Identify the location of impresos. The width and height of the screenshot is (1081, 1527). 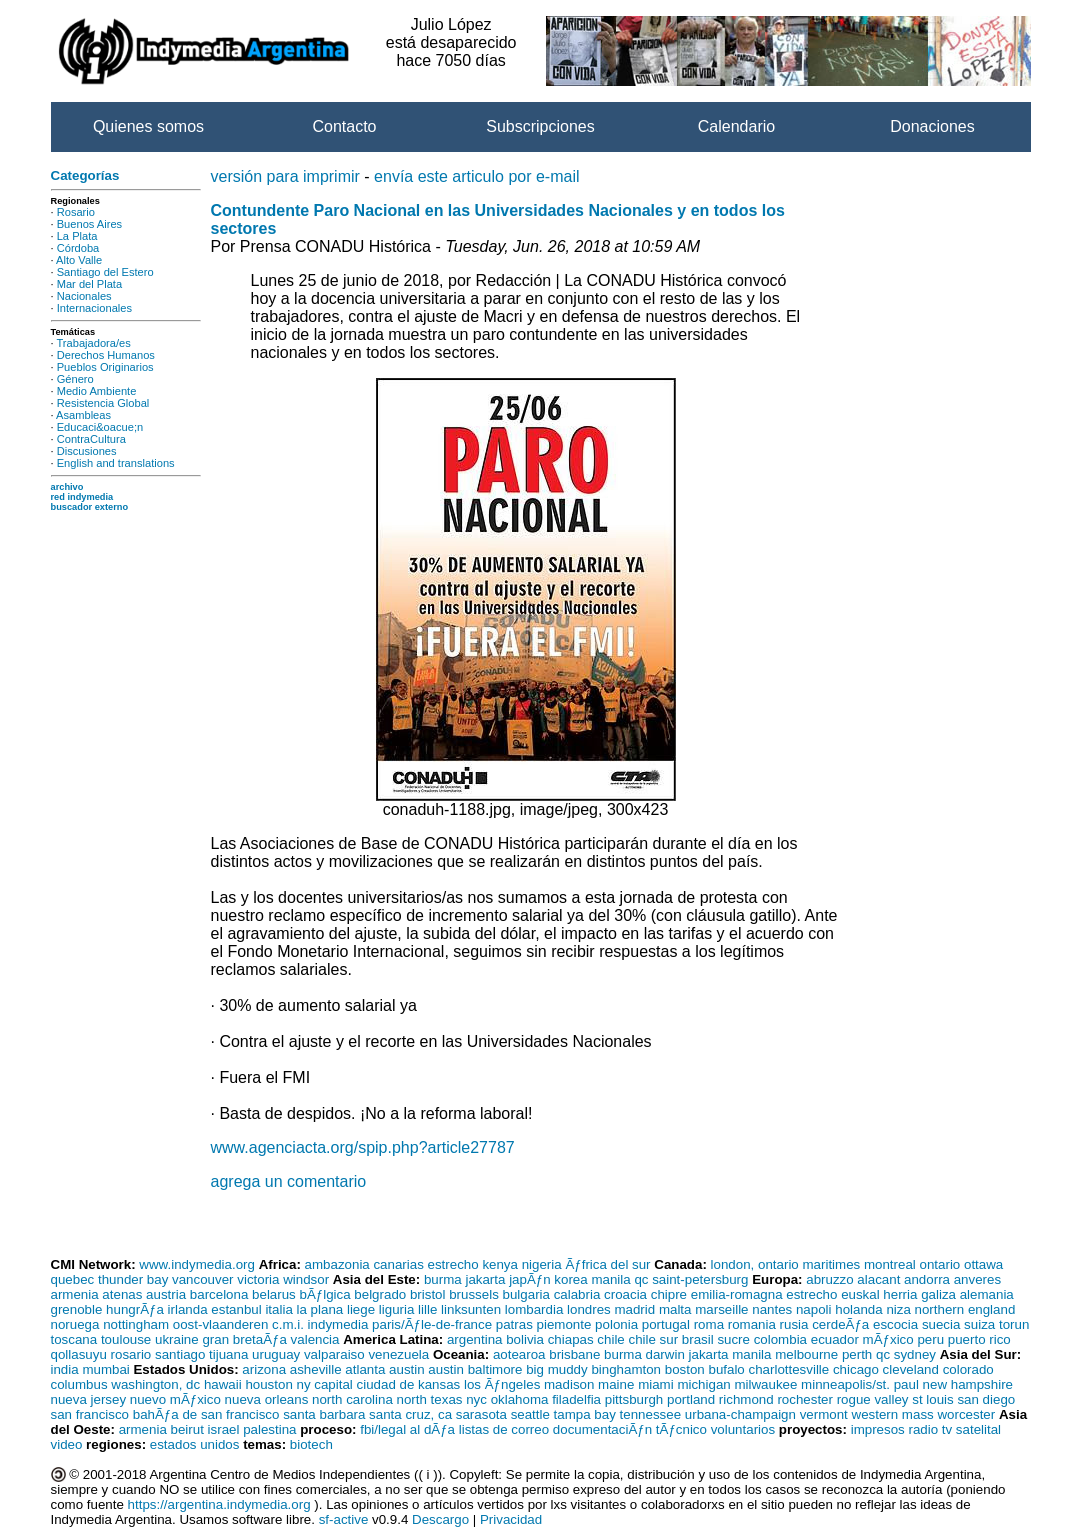
(878, 1429).